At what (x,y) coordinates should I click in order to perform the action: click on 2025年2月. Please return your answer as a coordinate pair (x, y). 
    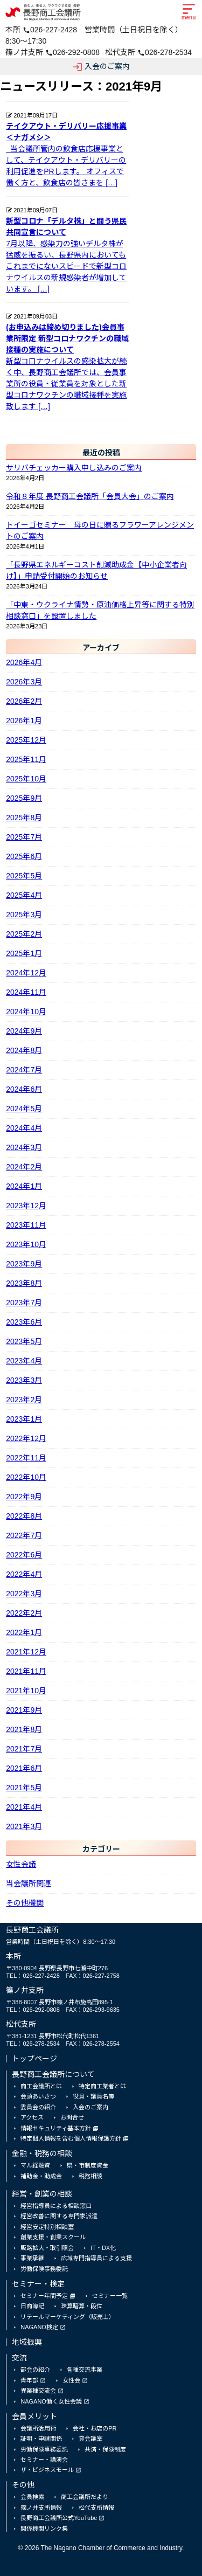
    Looking at the image, I should click on (24, 934).